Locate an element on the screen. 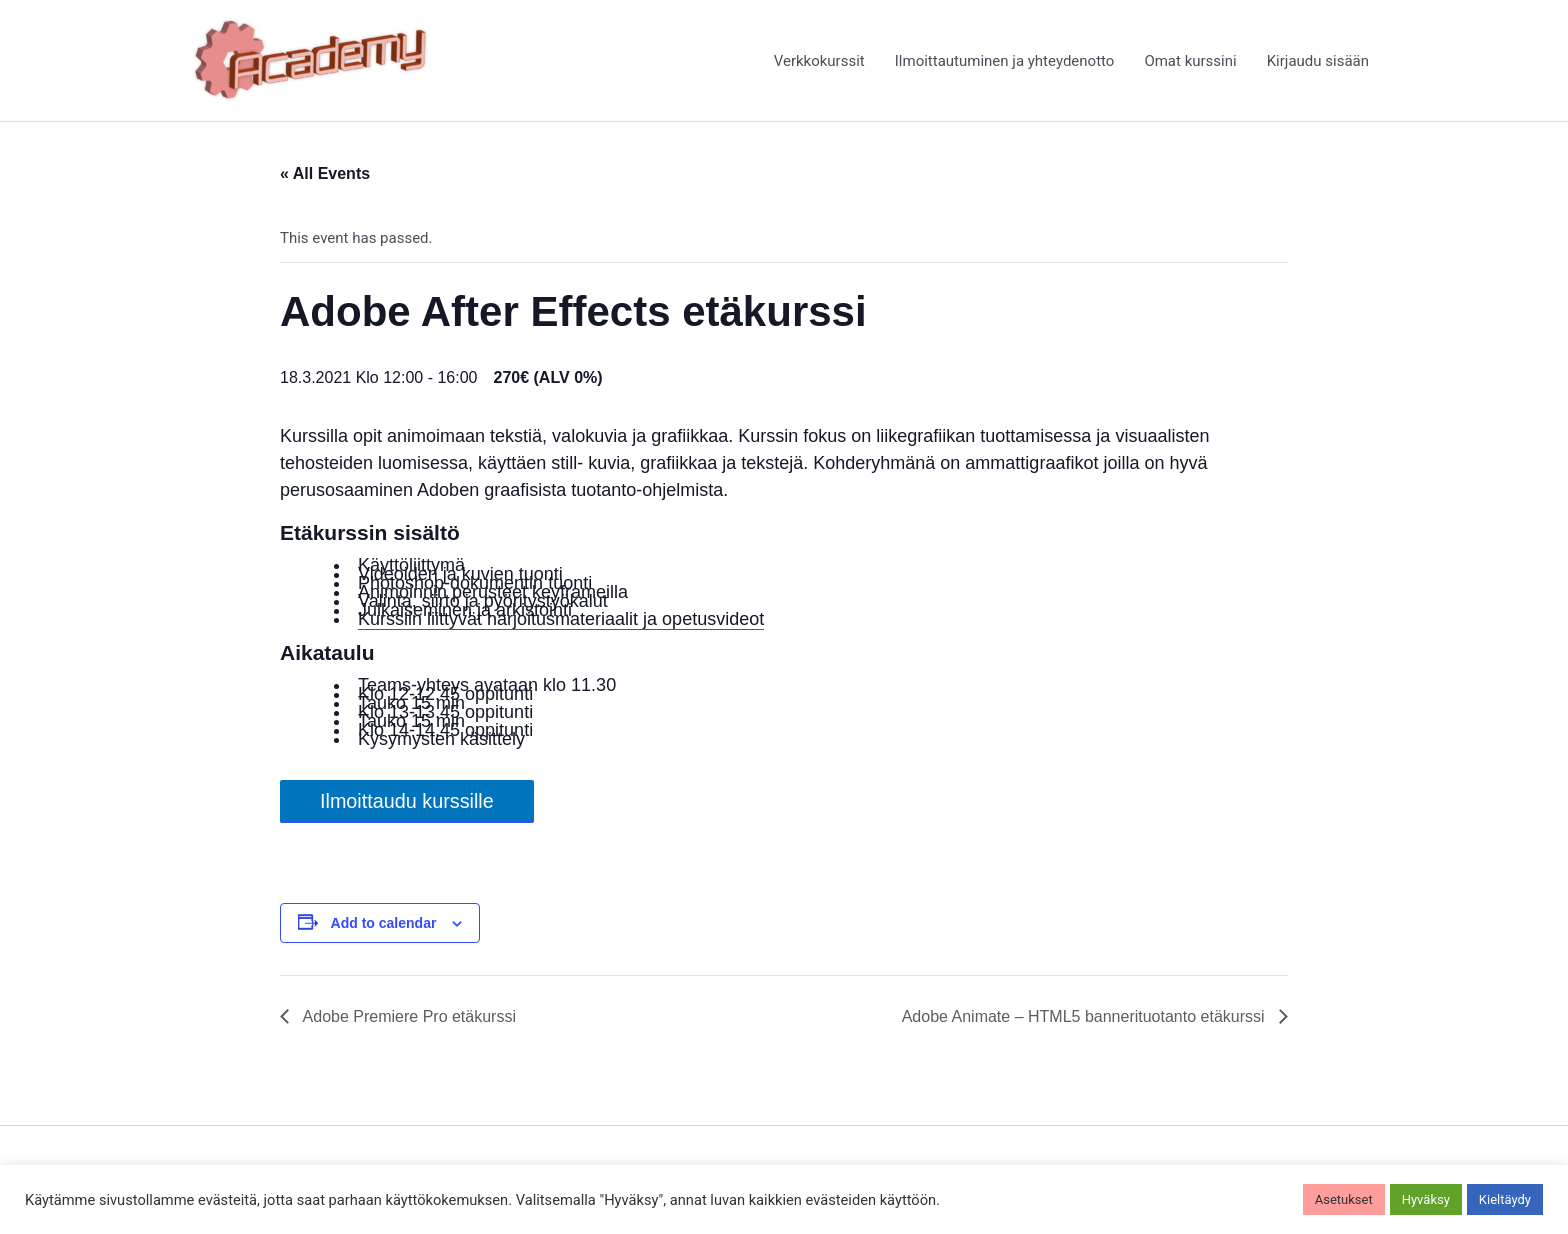  Ilmoittaudu kurssille is located at coordinates (407, 801).